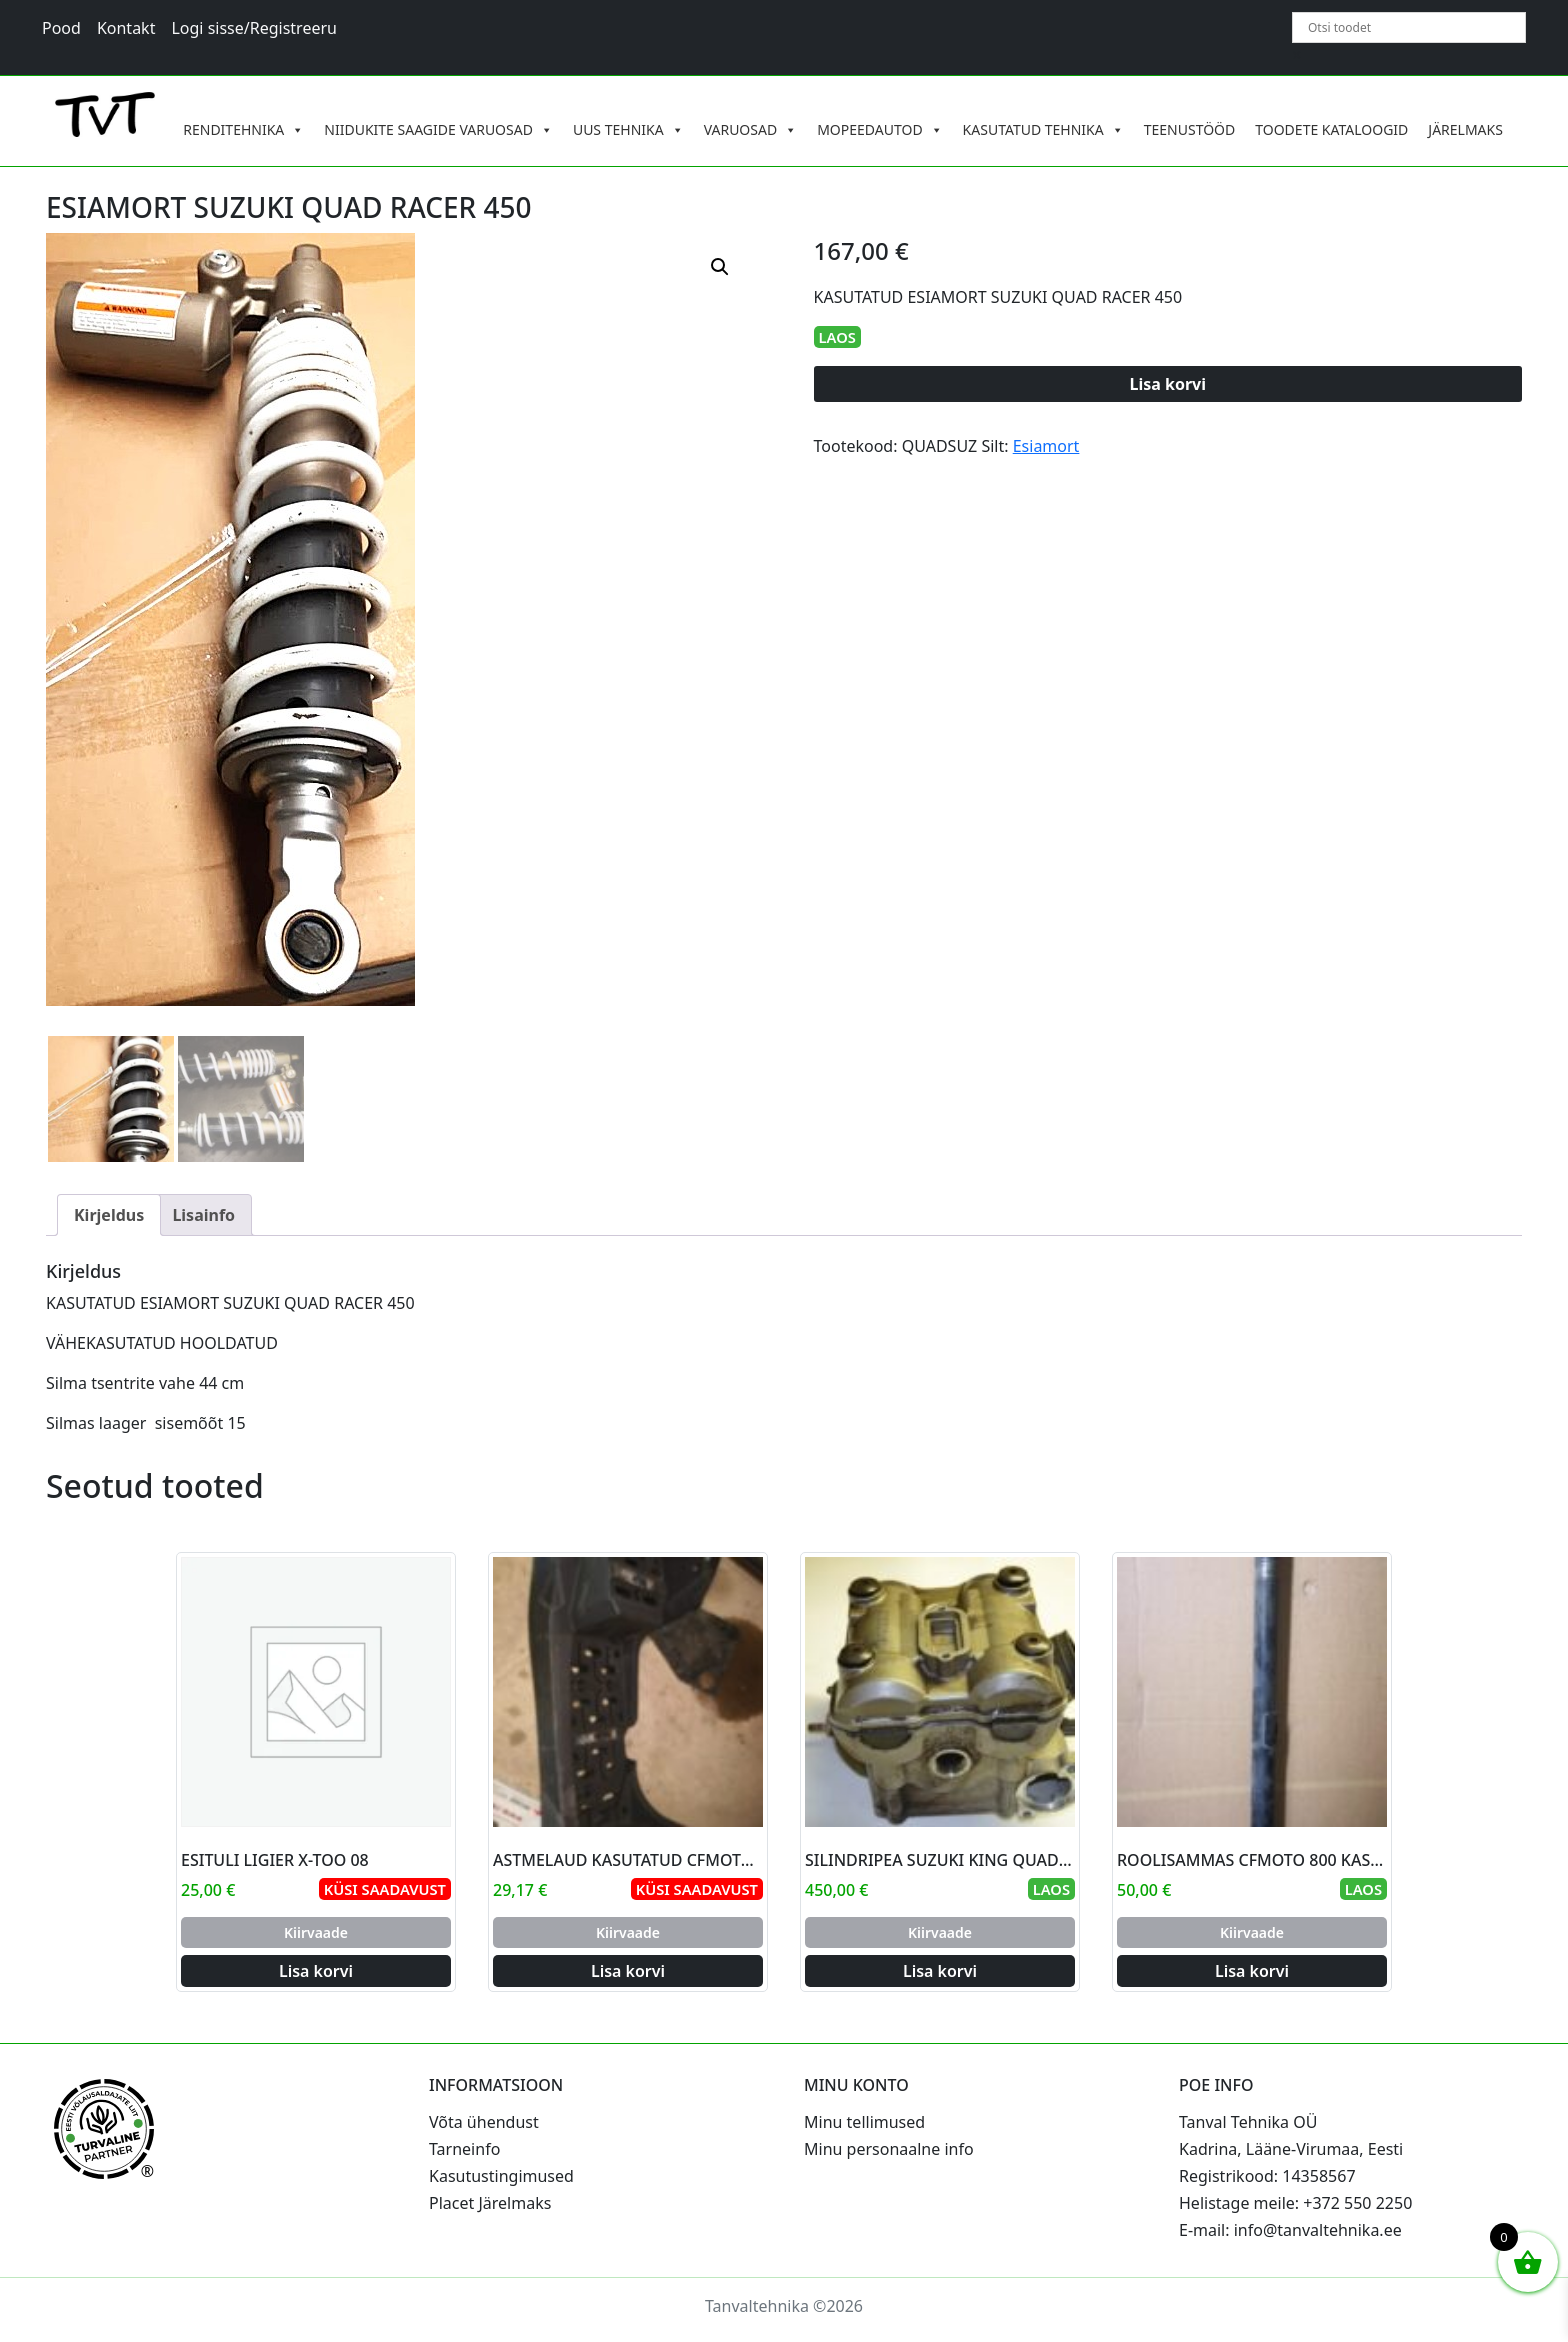 This screenshot has height=2342, width=1568. What do you see at coordinates (464, 2149) in the screenshot?
I see `Tarneinfo` at bounding box center [464, 2149].